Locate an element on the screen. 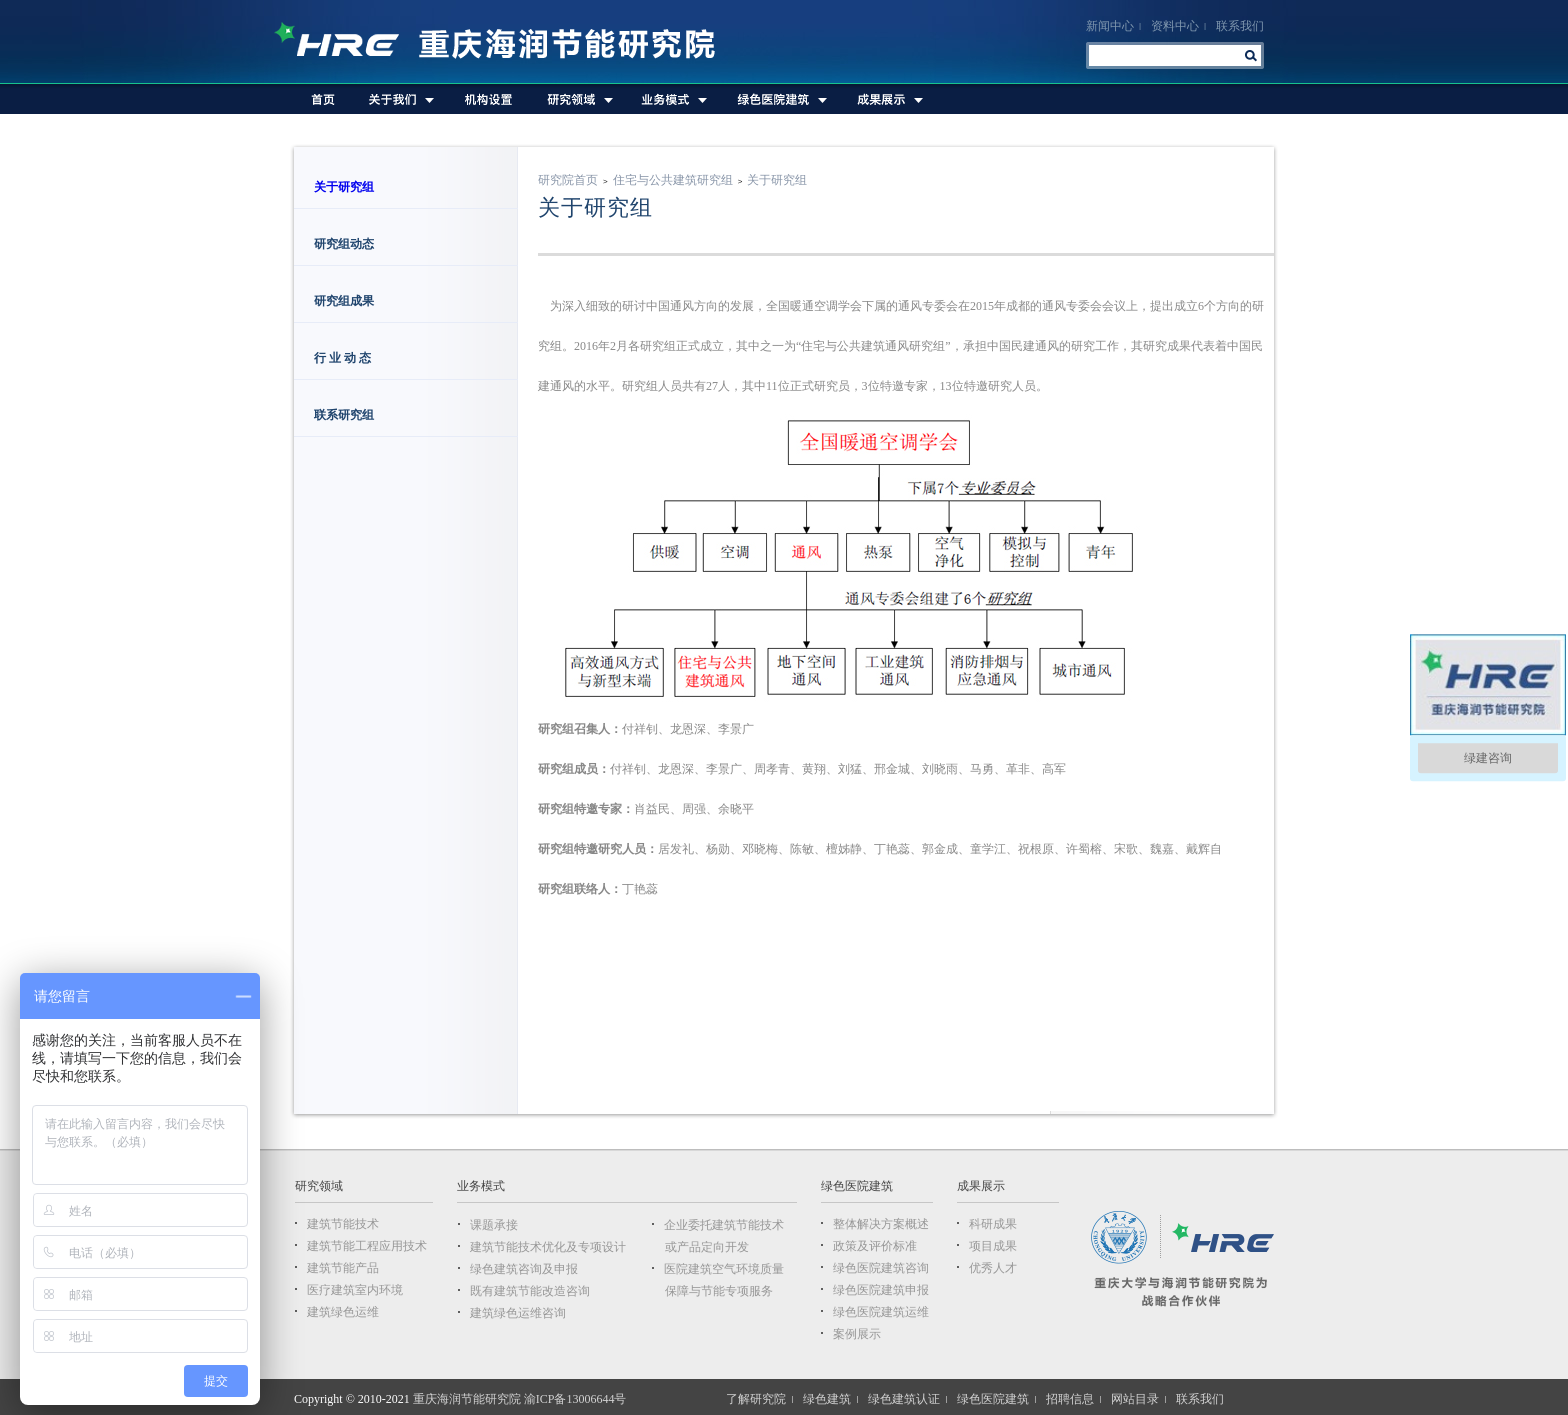  绿色医院建筑咨询 is located at coordinates (881, 1268).